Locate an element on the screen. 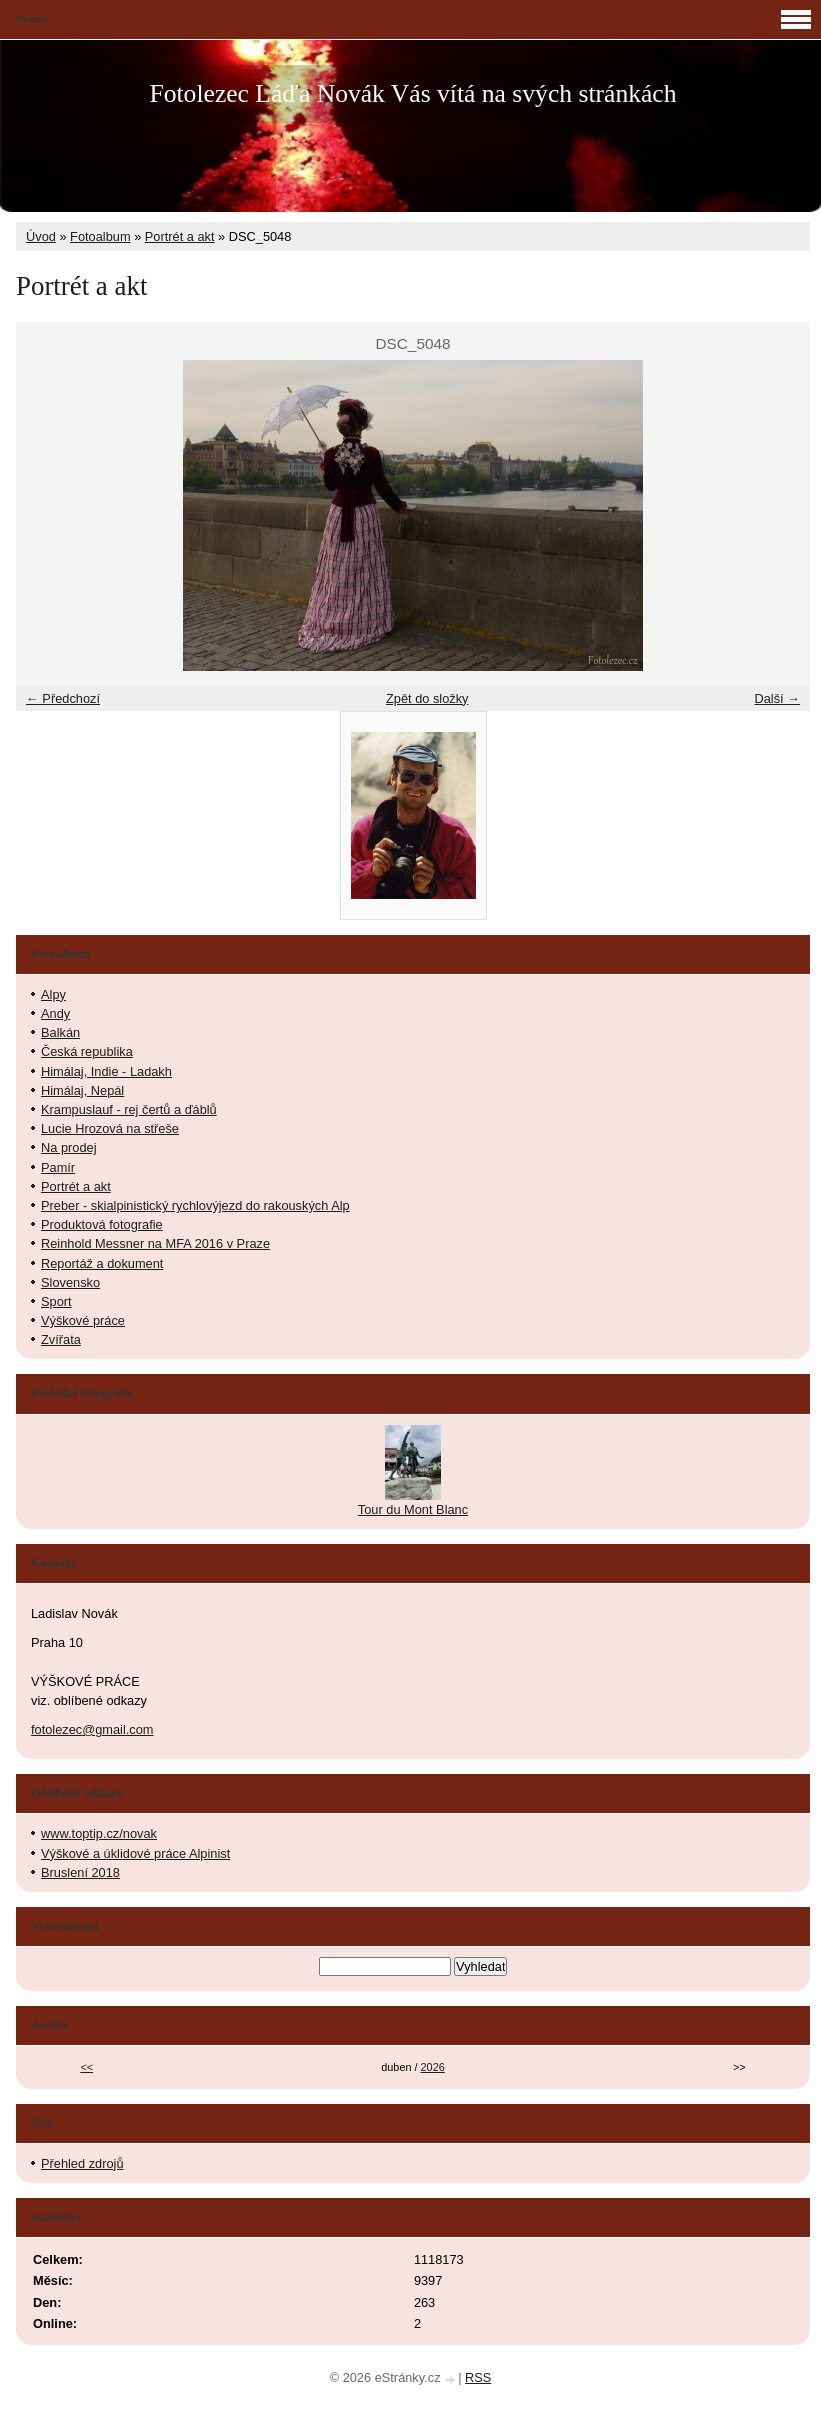  Tour du Mont Blanc is located at coordinates (413, 1509).